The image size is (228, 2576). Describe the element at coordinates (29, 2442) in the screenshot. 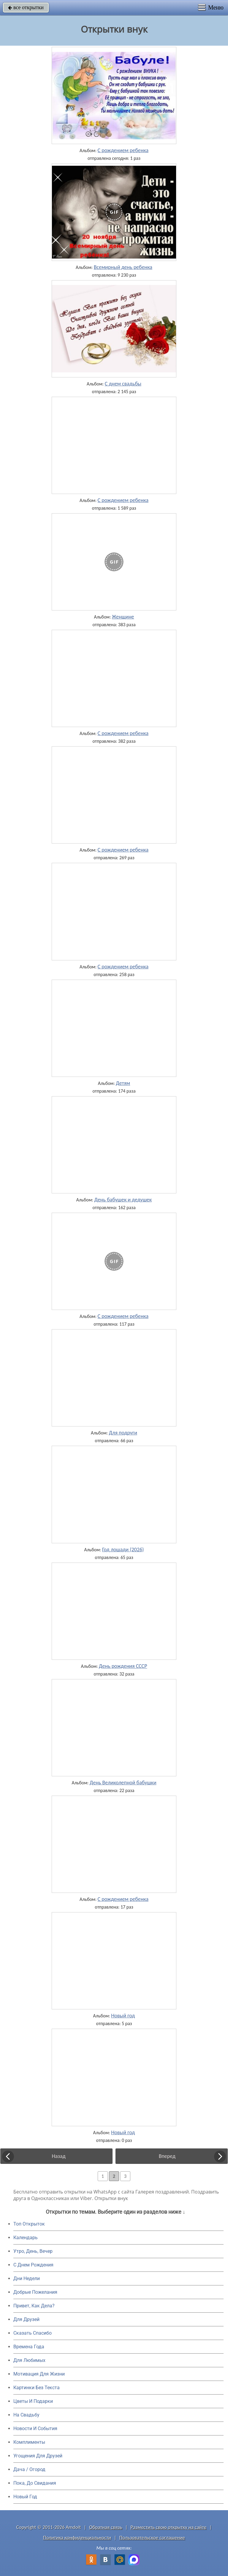

I see `Комплименты` at that location.